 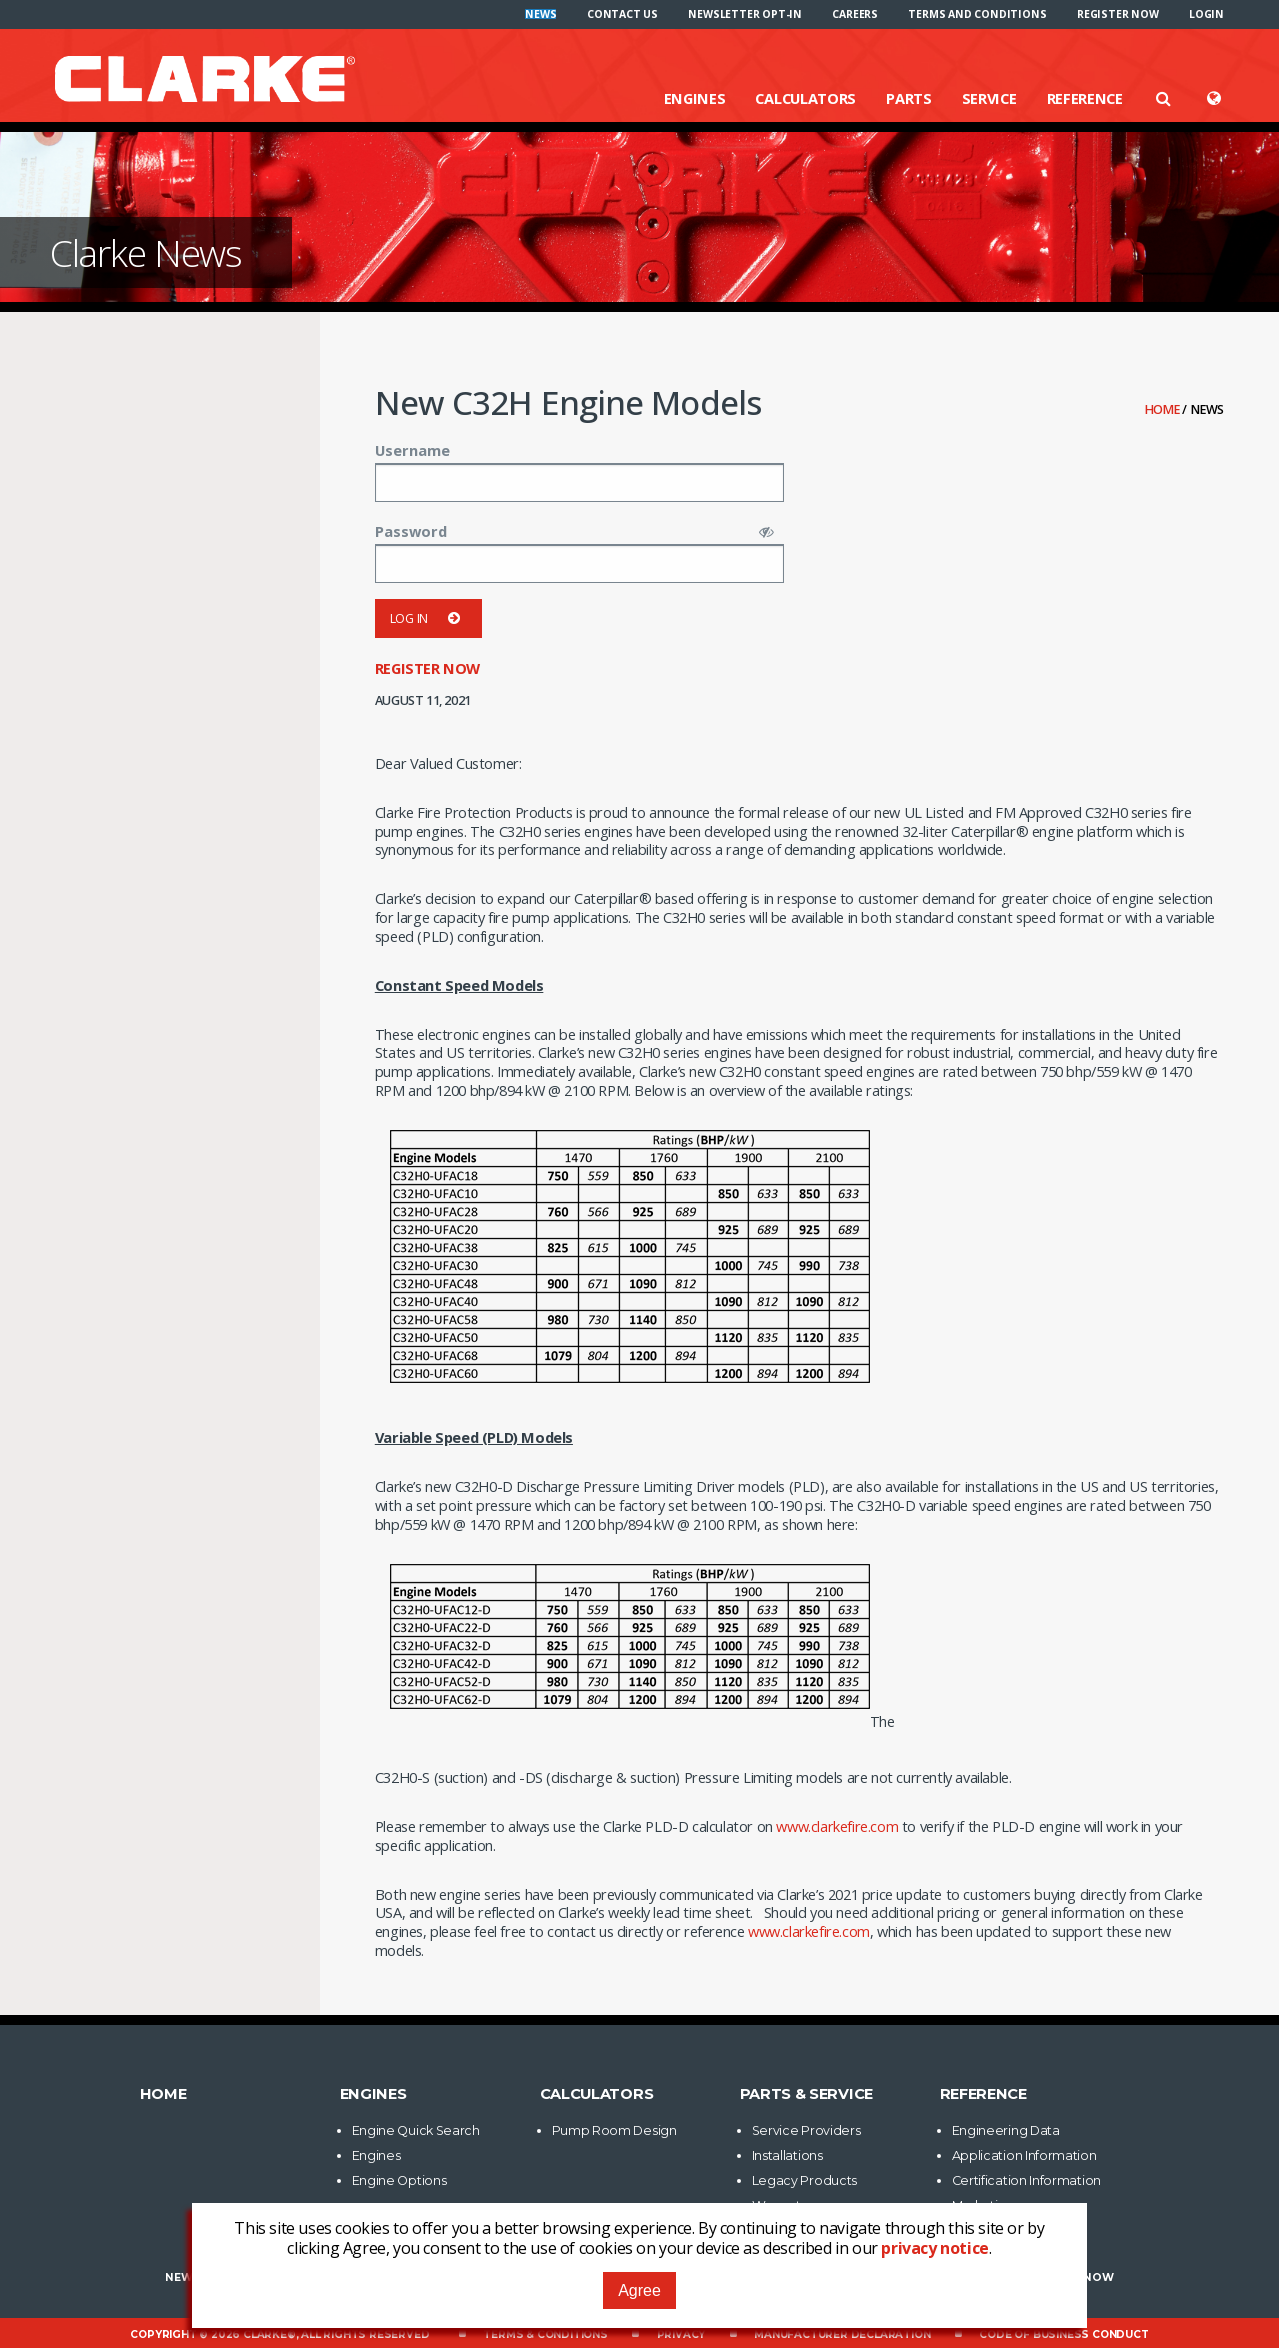 What do you see at coordinates (1118, 14) in the screenshot?
I see `Register now` at bounding box center [1118, 14].